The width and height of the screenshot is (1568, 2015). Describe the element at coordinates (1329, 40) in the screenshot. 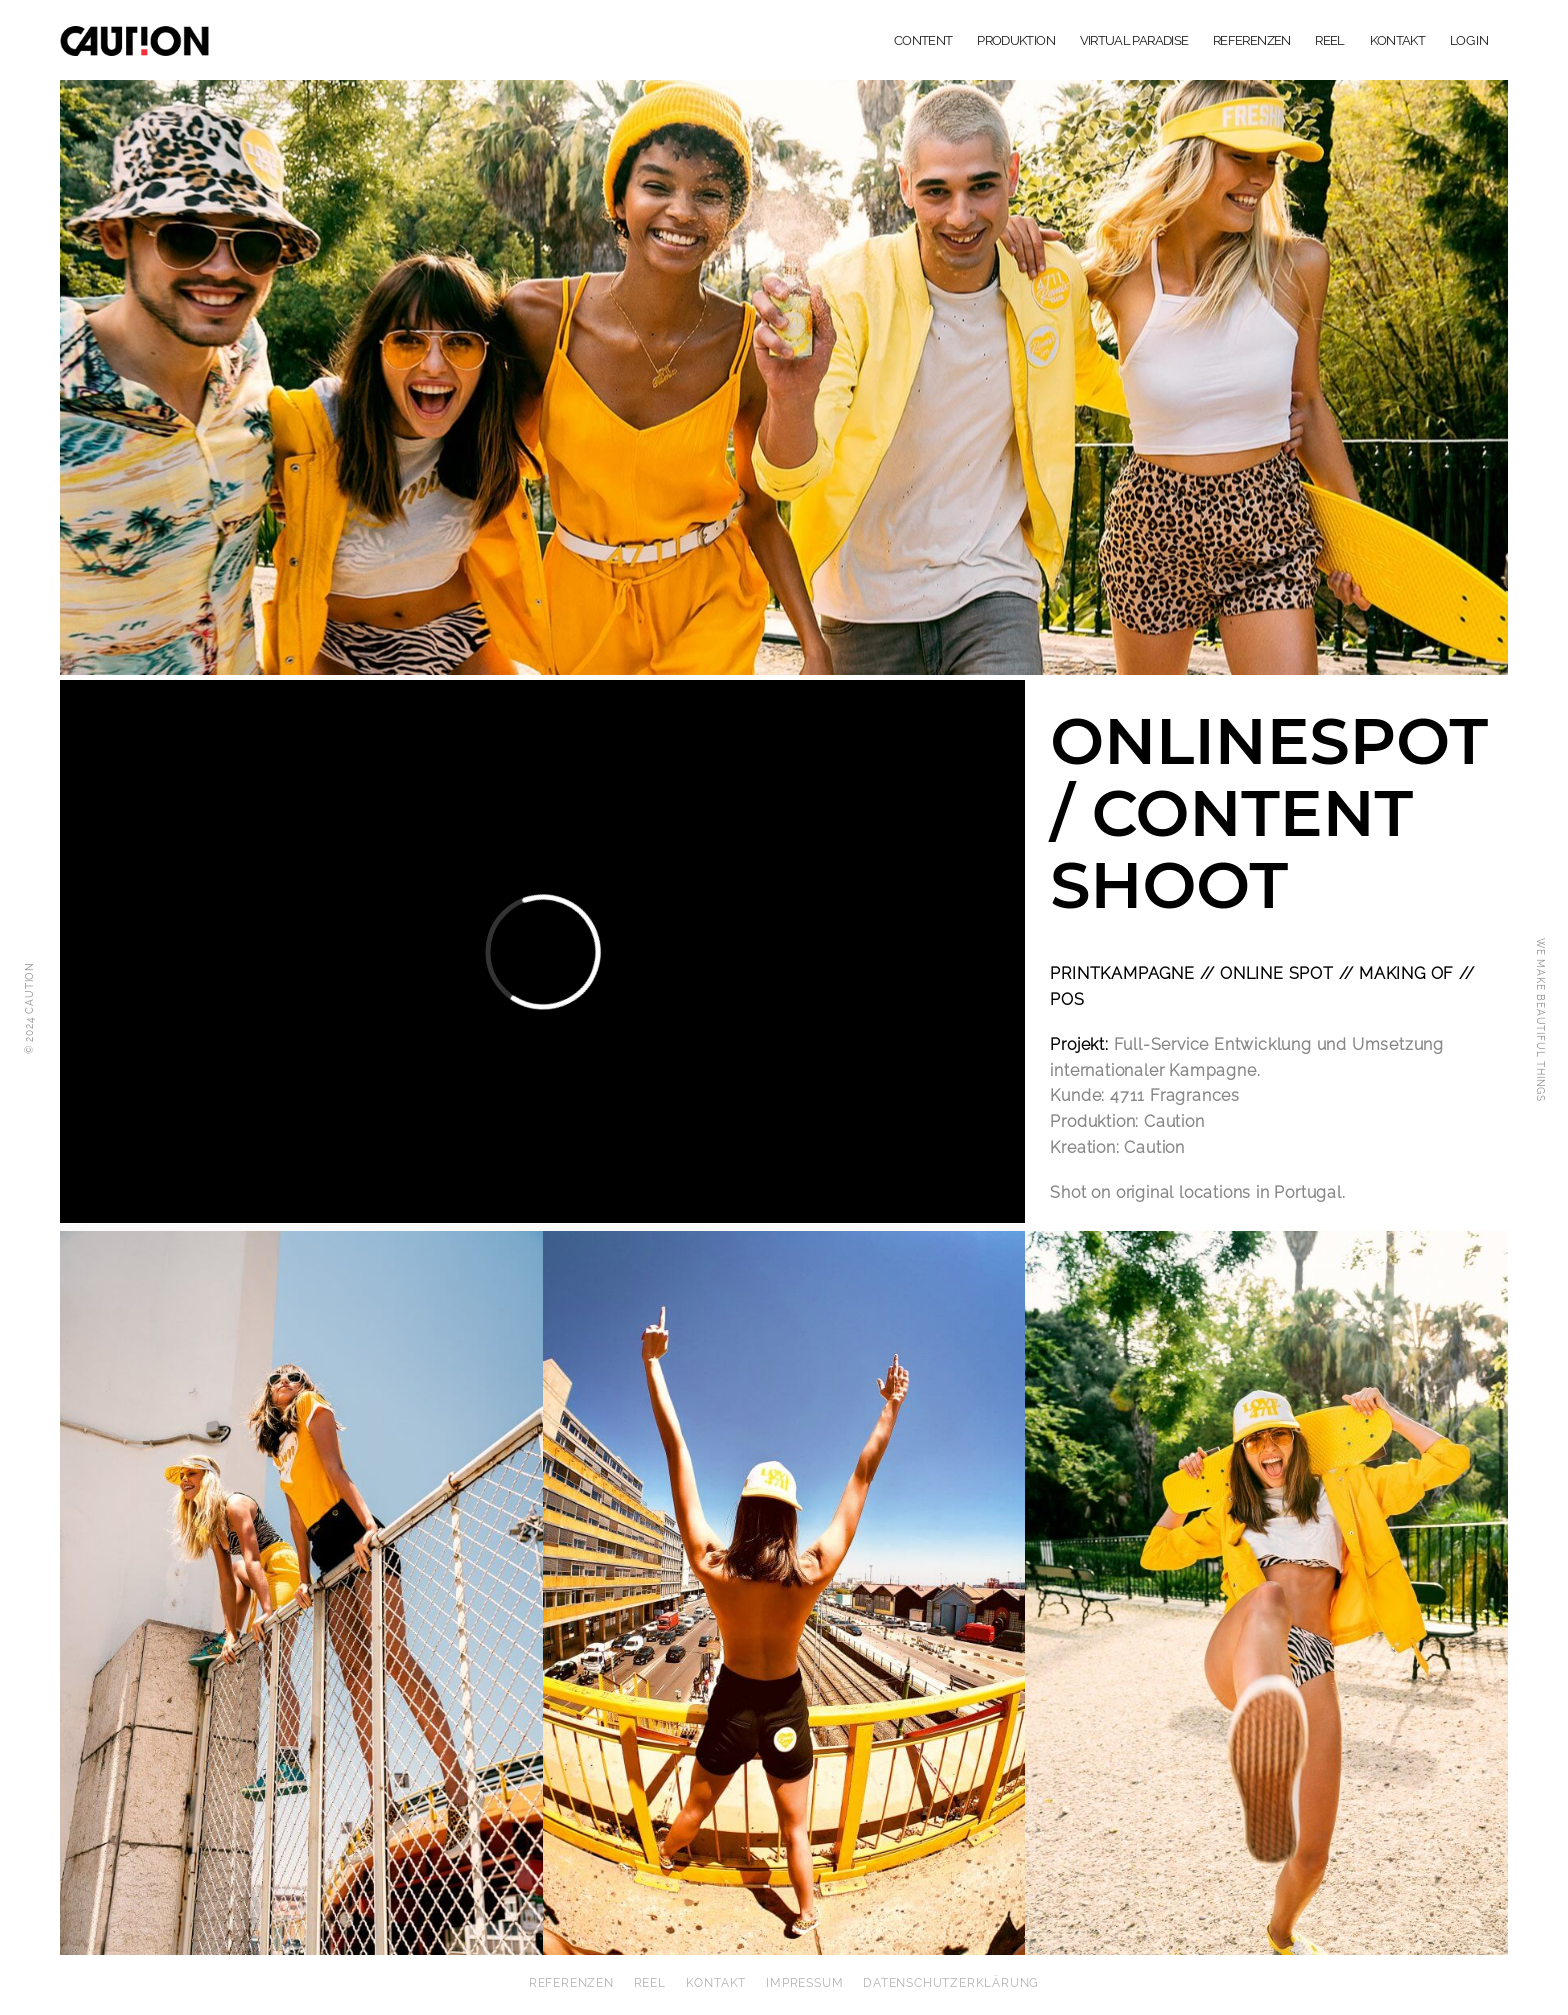

I see `REEL` at that location.